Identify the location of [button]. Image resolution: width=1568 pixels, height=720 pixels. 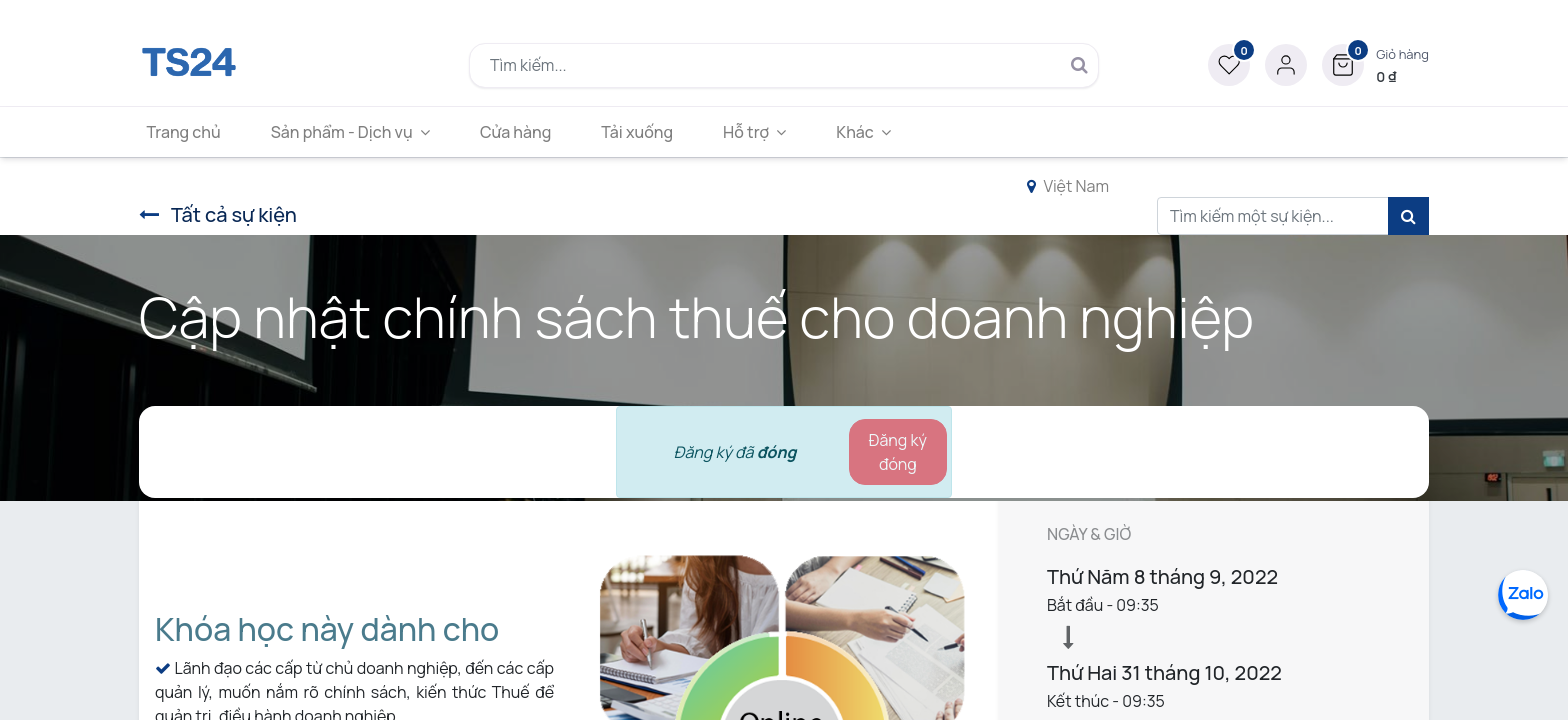
(1375, 65).